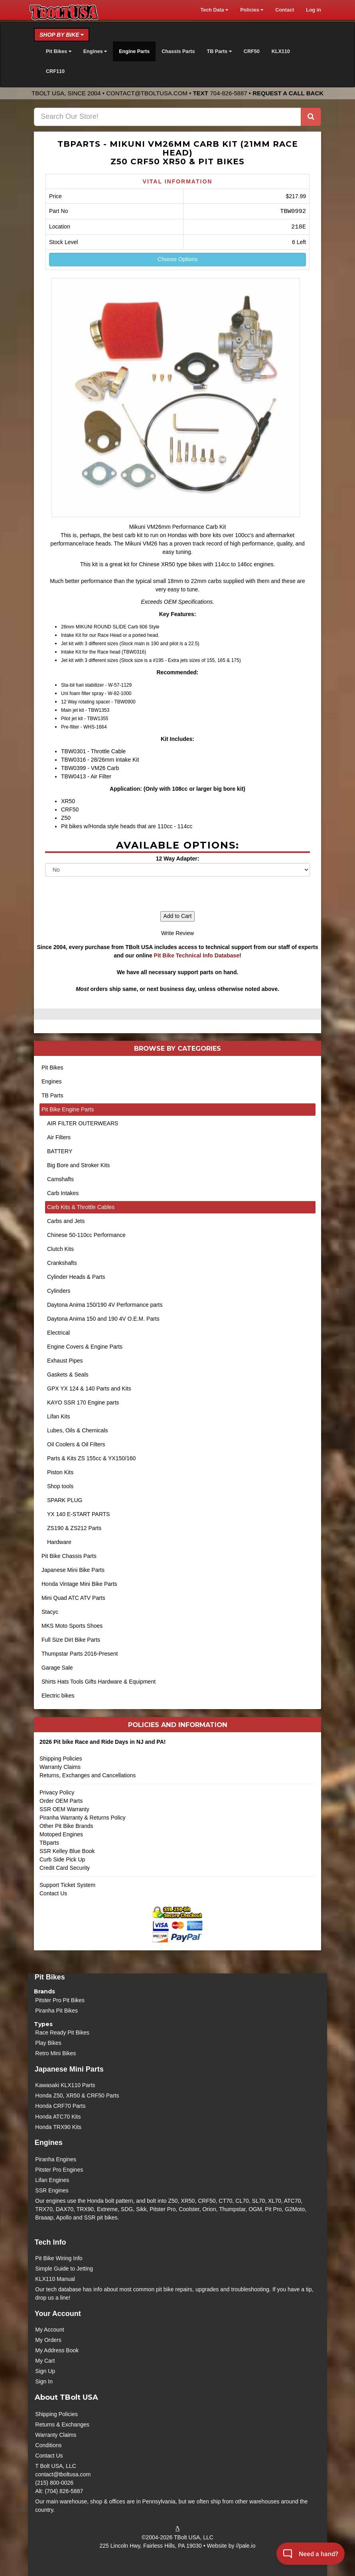 The image size is (355, 2576). What do you see at coordinates (76, 1444) in the screenshot?
I see `Oil Coolers & Oil Filters` at bounding box center [76, 1444].